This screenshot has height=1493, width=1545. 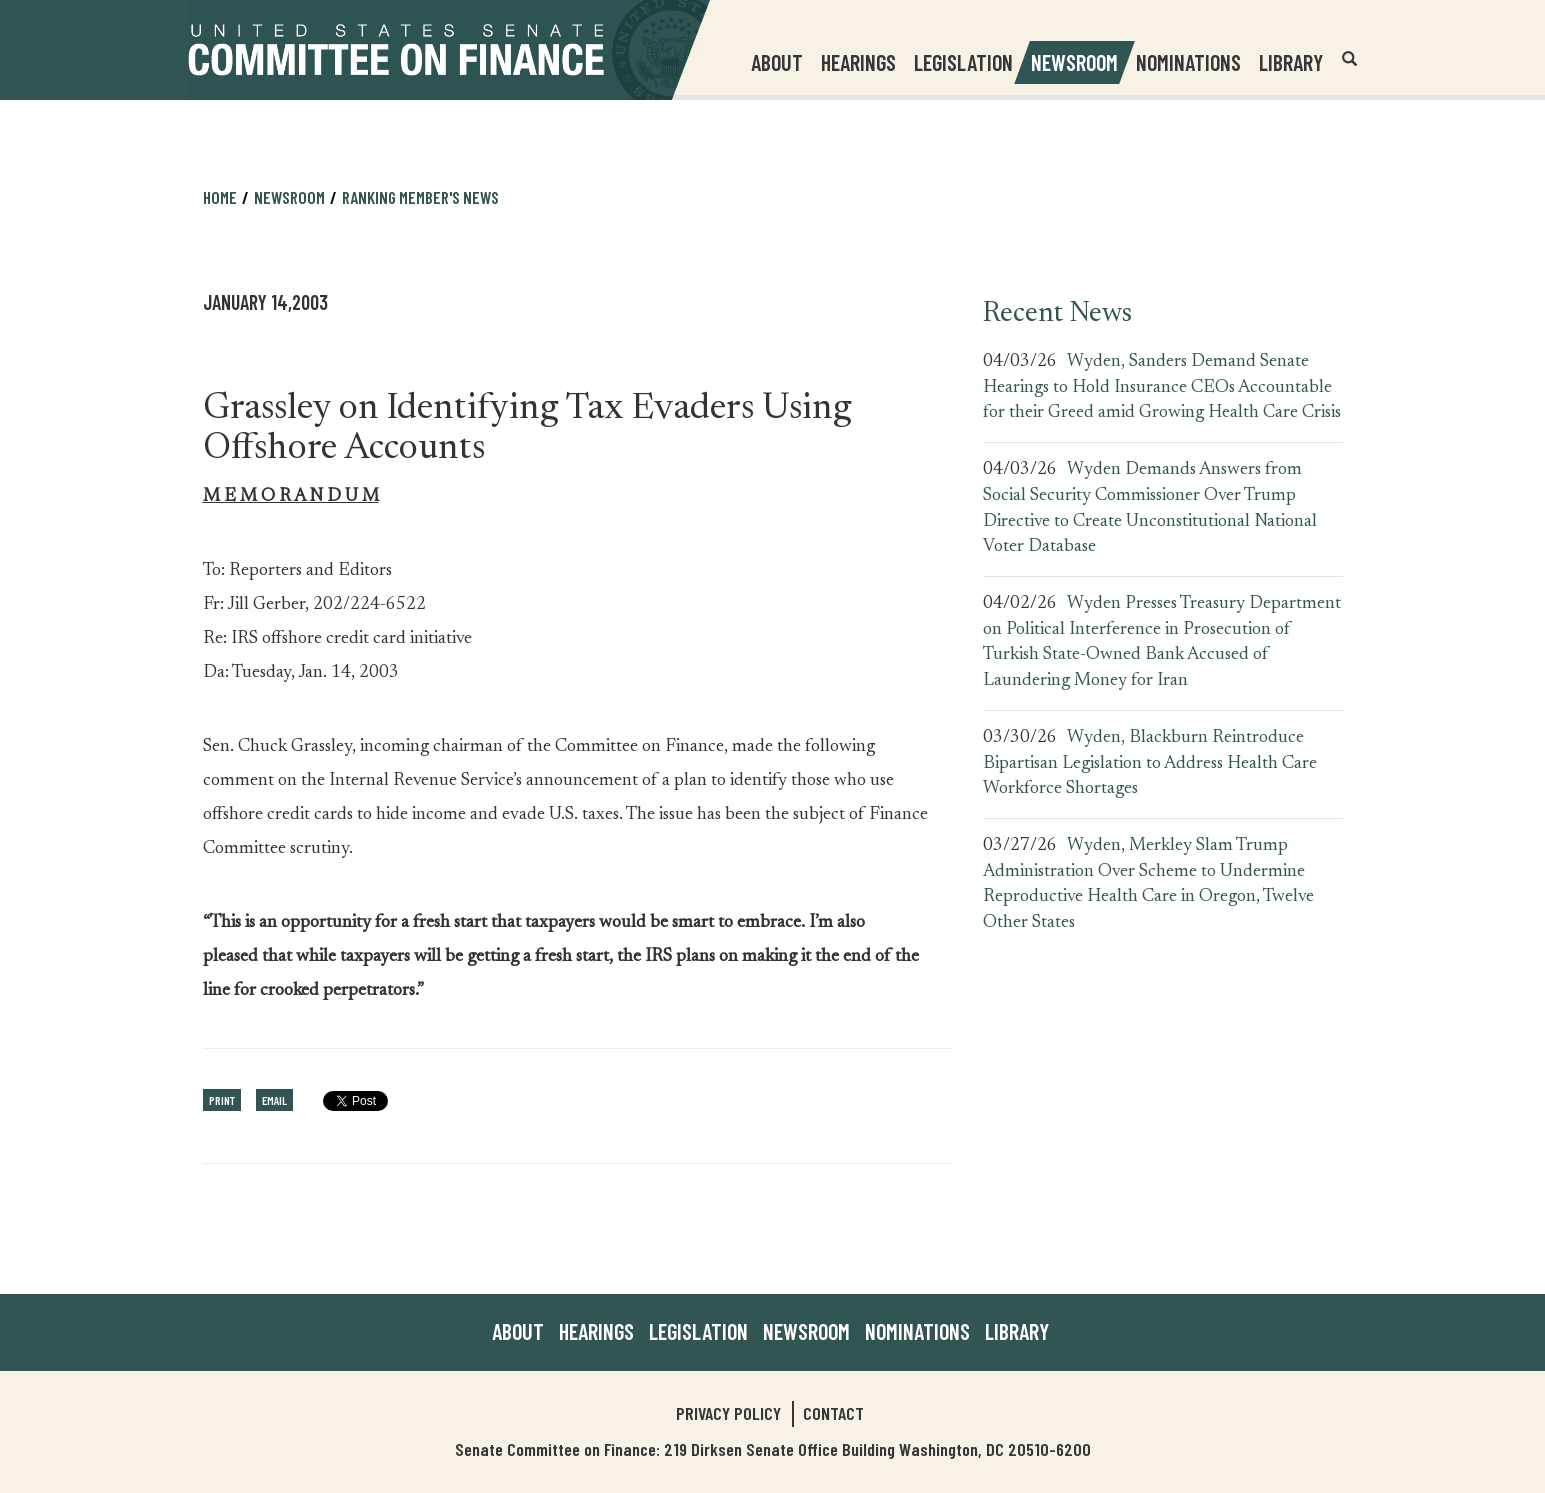 I want to click on About, so click(x=518, y=1331).